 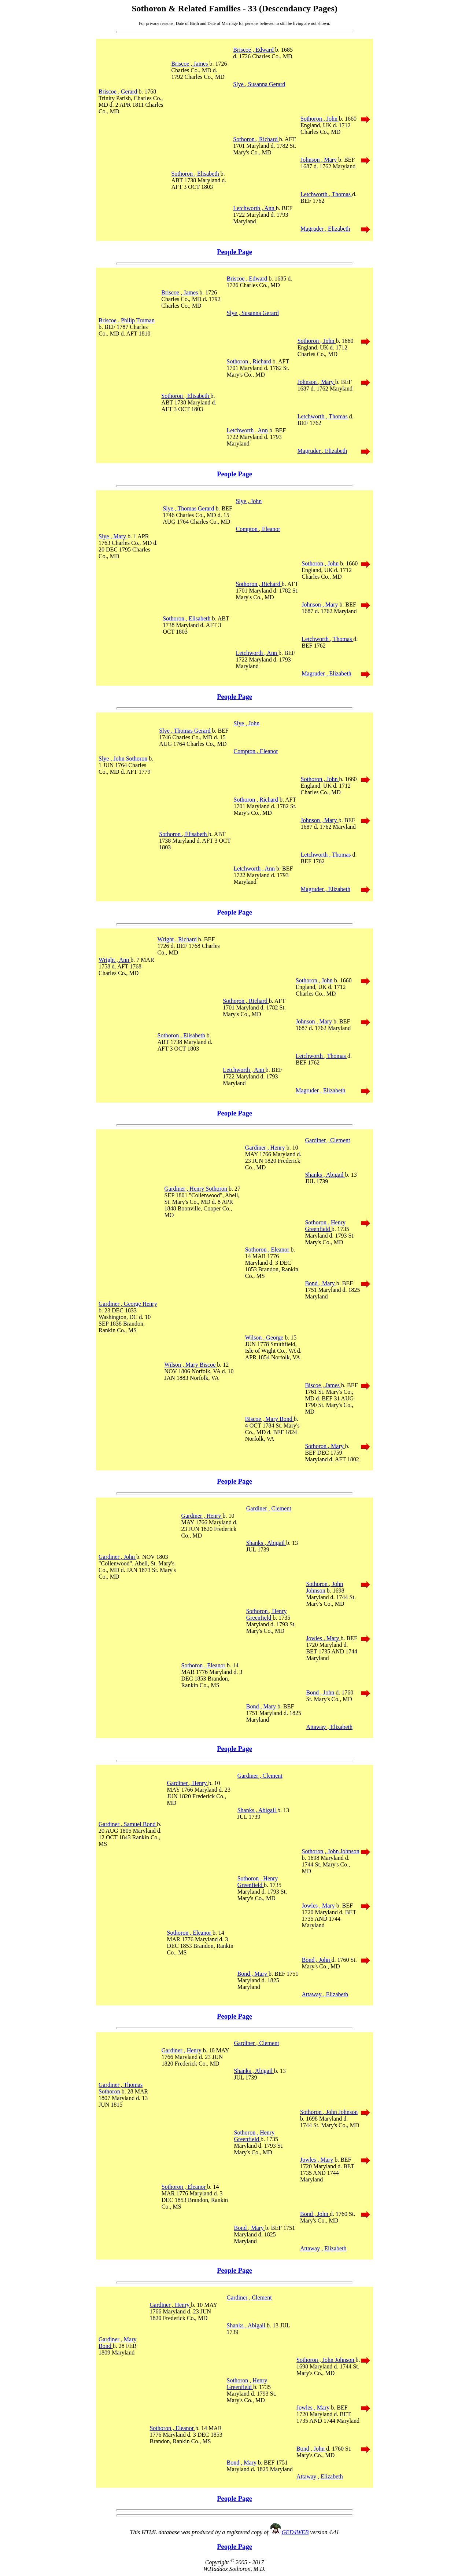 What do you see at coordinates (329, 1727) in the screenshot?
I see `Attaway , Elizabeth` at bounding box center [329, 1727].